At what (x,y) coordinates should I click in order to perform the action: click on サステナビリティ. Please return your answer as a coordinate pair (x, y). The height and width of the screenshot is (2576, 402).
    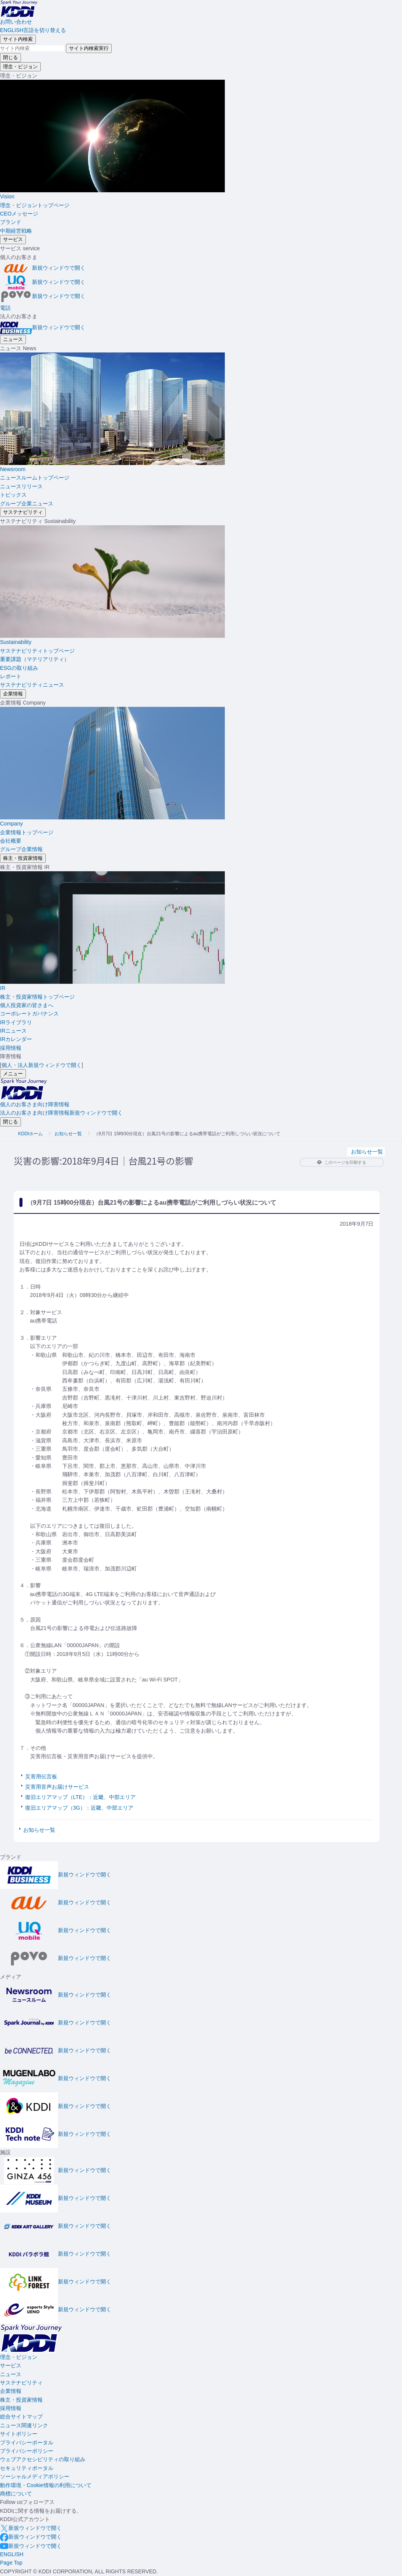
    Looking at the image, I should click on (21, 2383).